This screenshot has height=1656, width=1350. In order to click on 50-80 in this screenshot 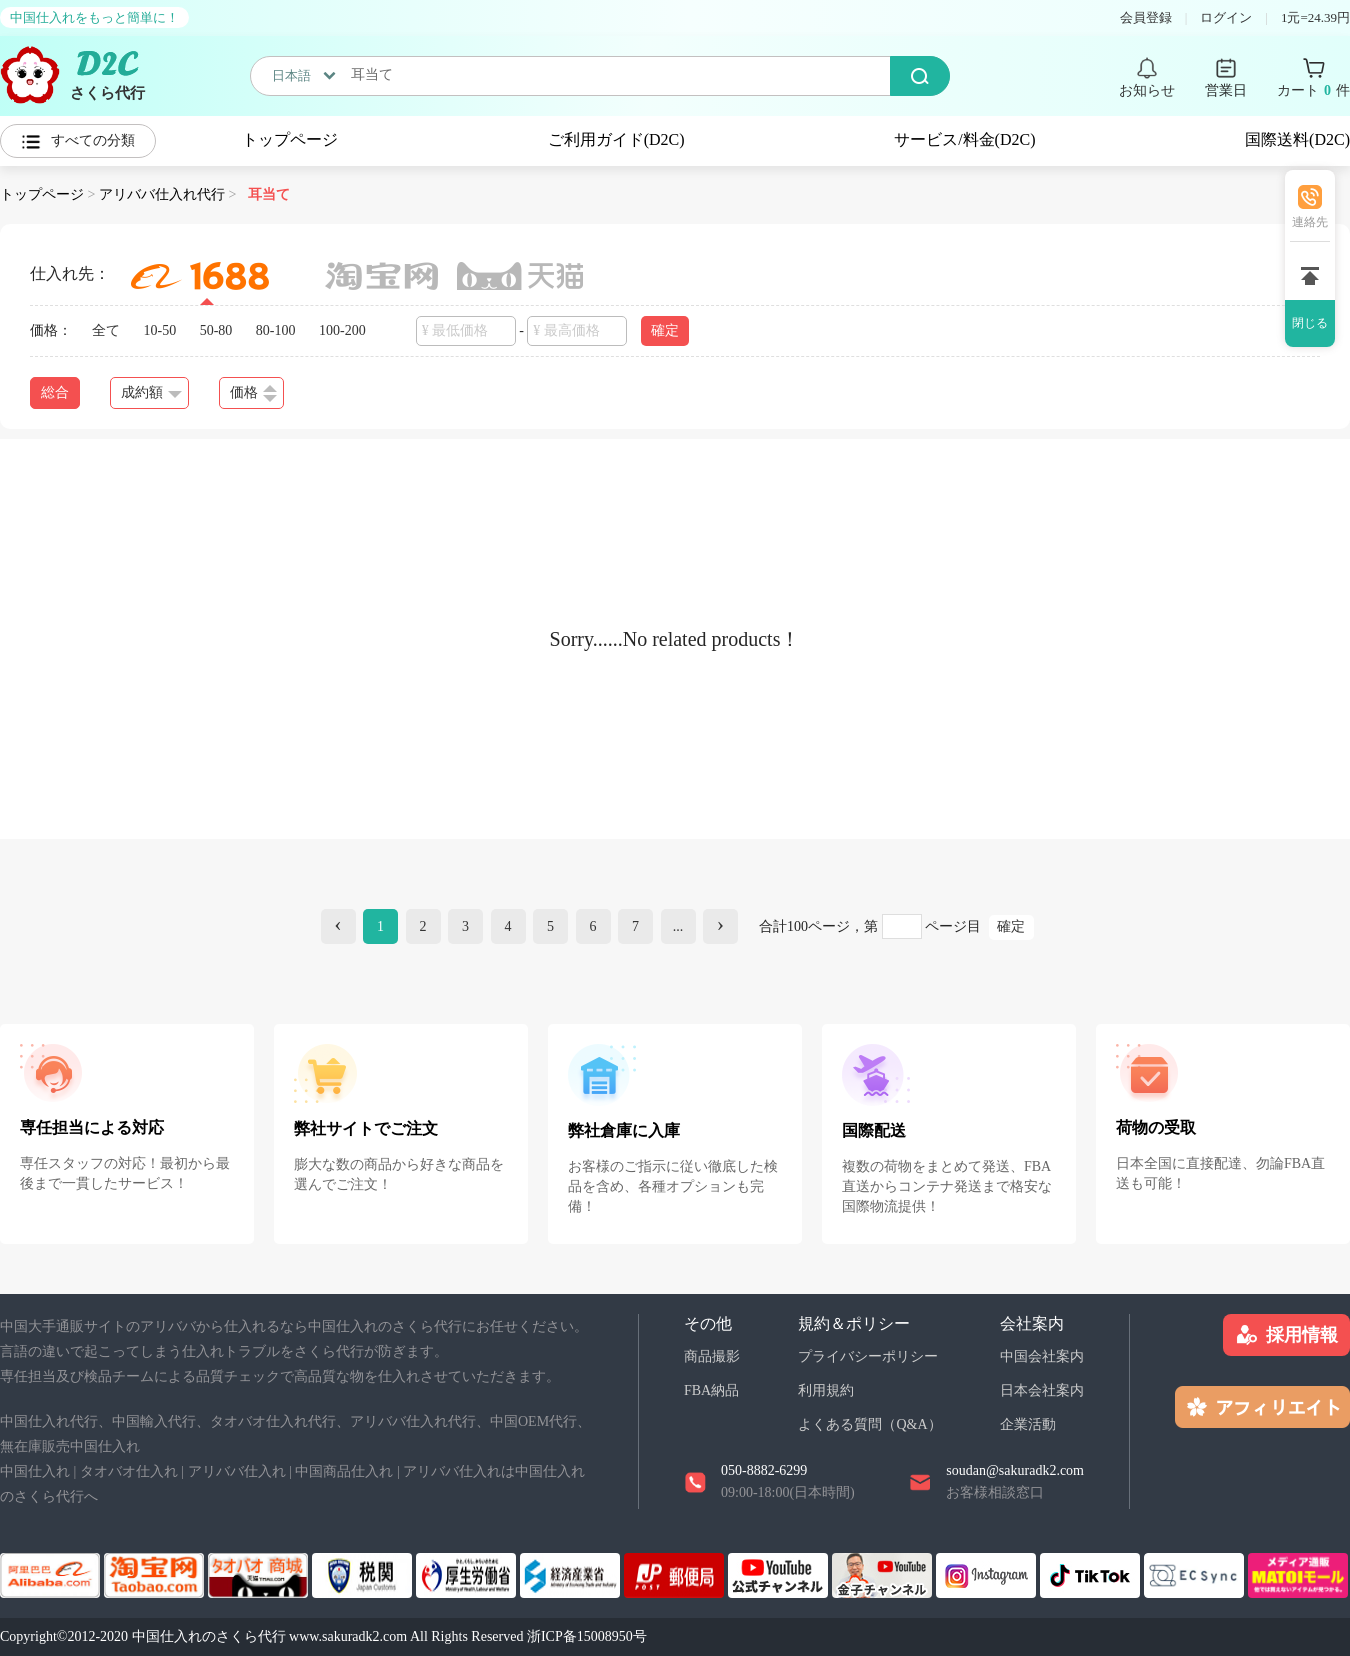, I will do `click(216, 330)`.